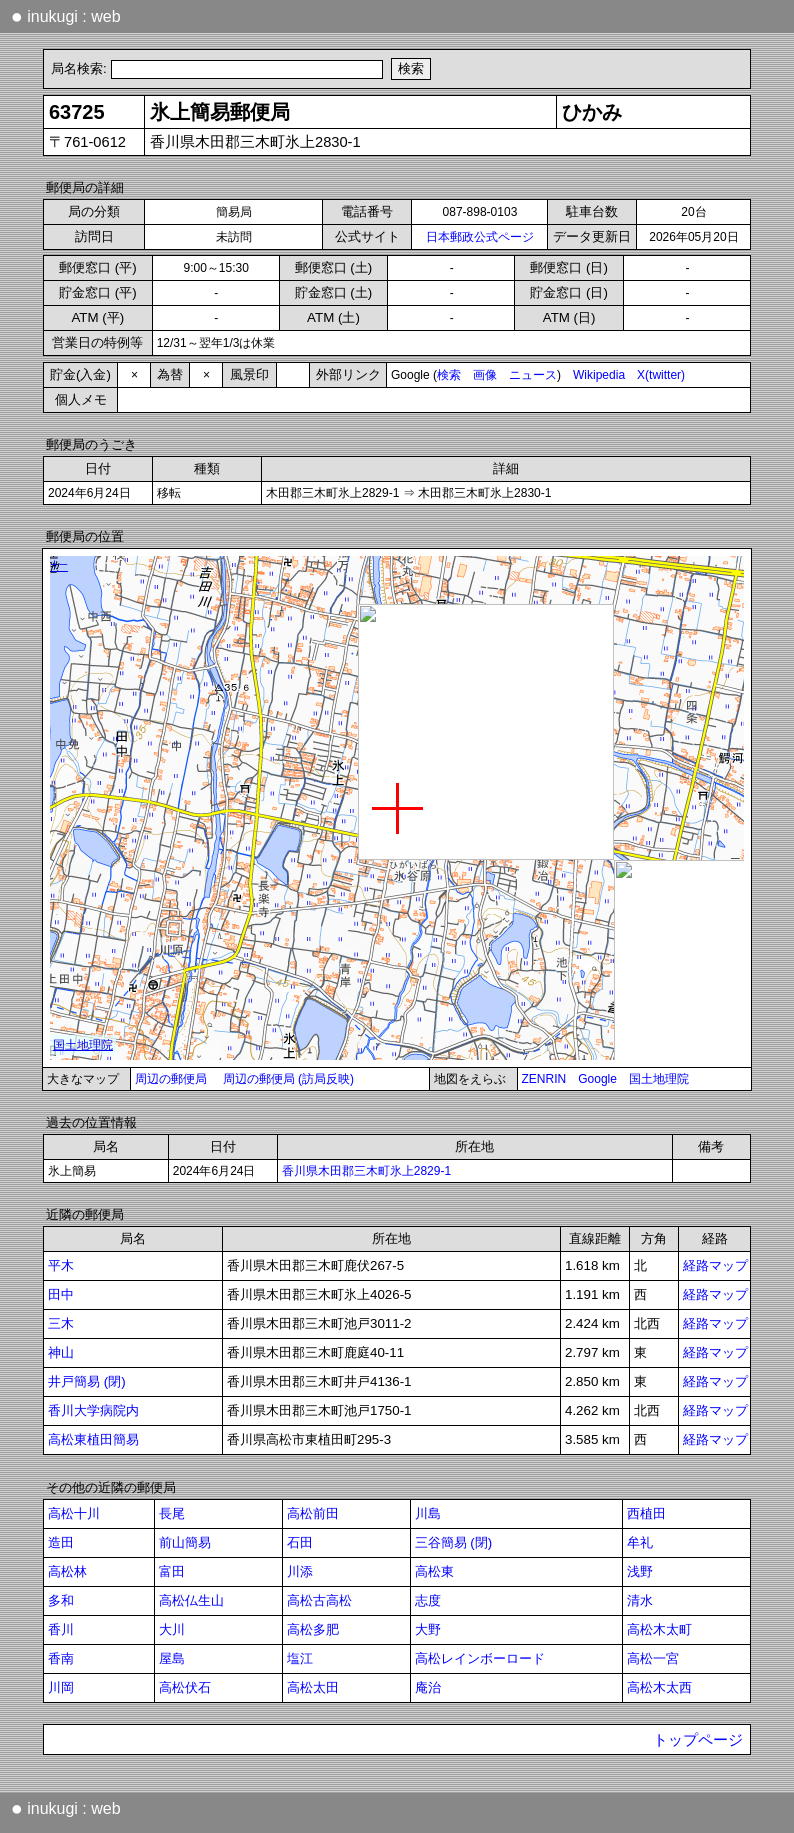  I want to click on 高松前田, so click(313, 1513).